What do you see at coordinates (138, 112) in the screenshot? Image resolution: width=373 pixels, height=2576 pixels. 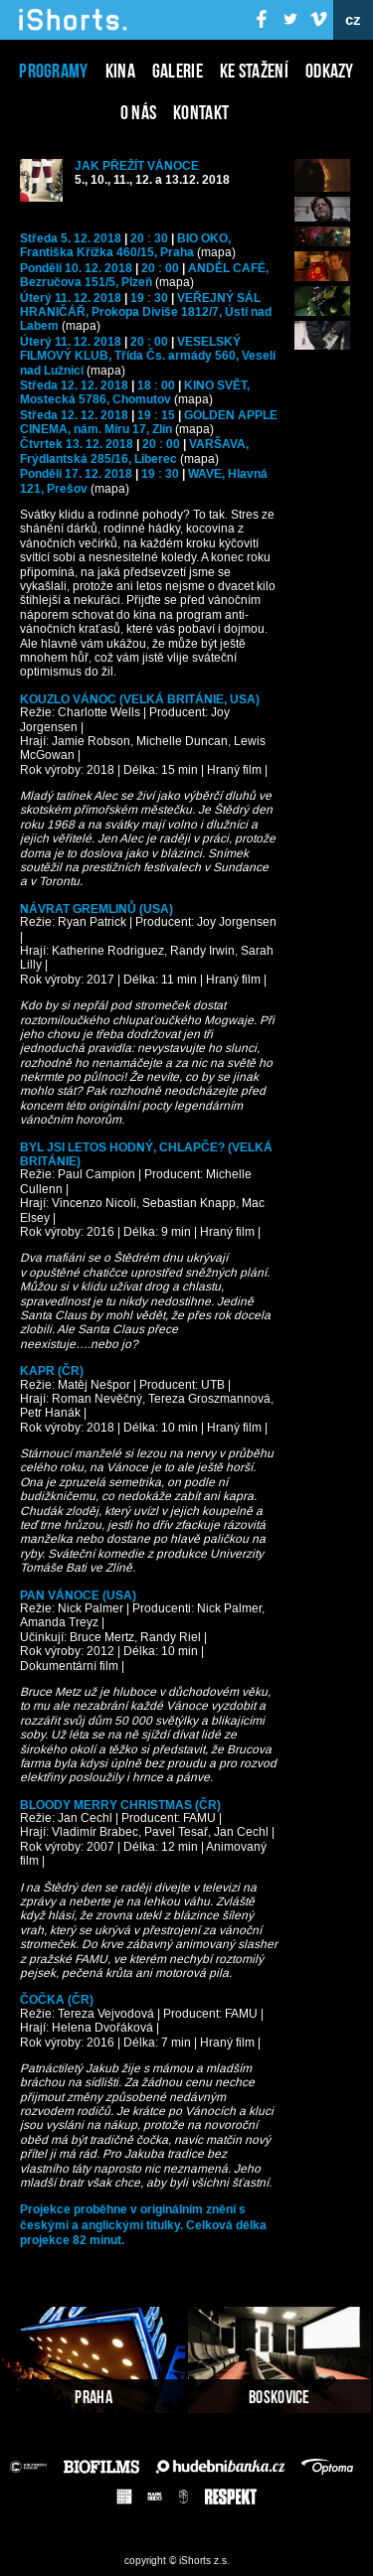 I see `O nás` at bounding box center [138, 112].